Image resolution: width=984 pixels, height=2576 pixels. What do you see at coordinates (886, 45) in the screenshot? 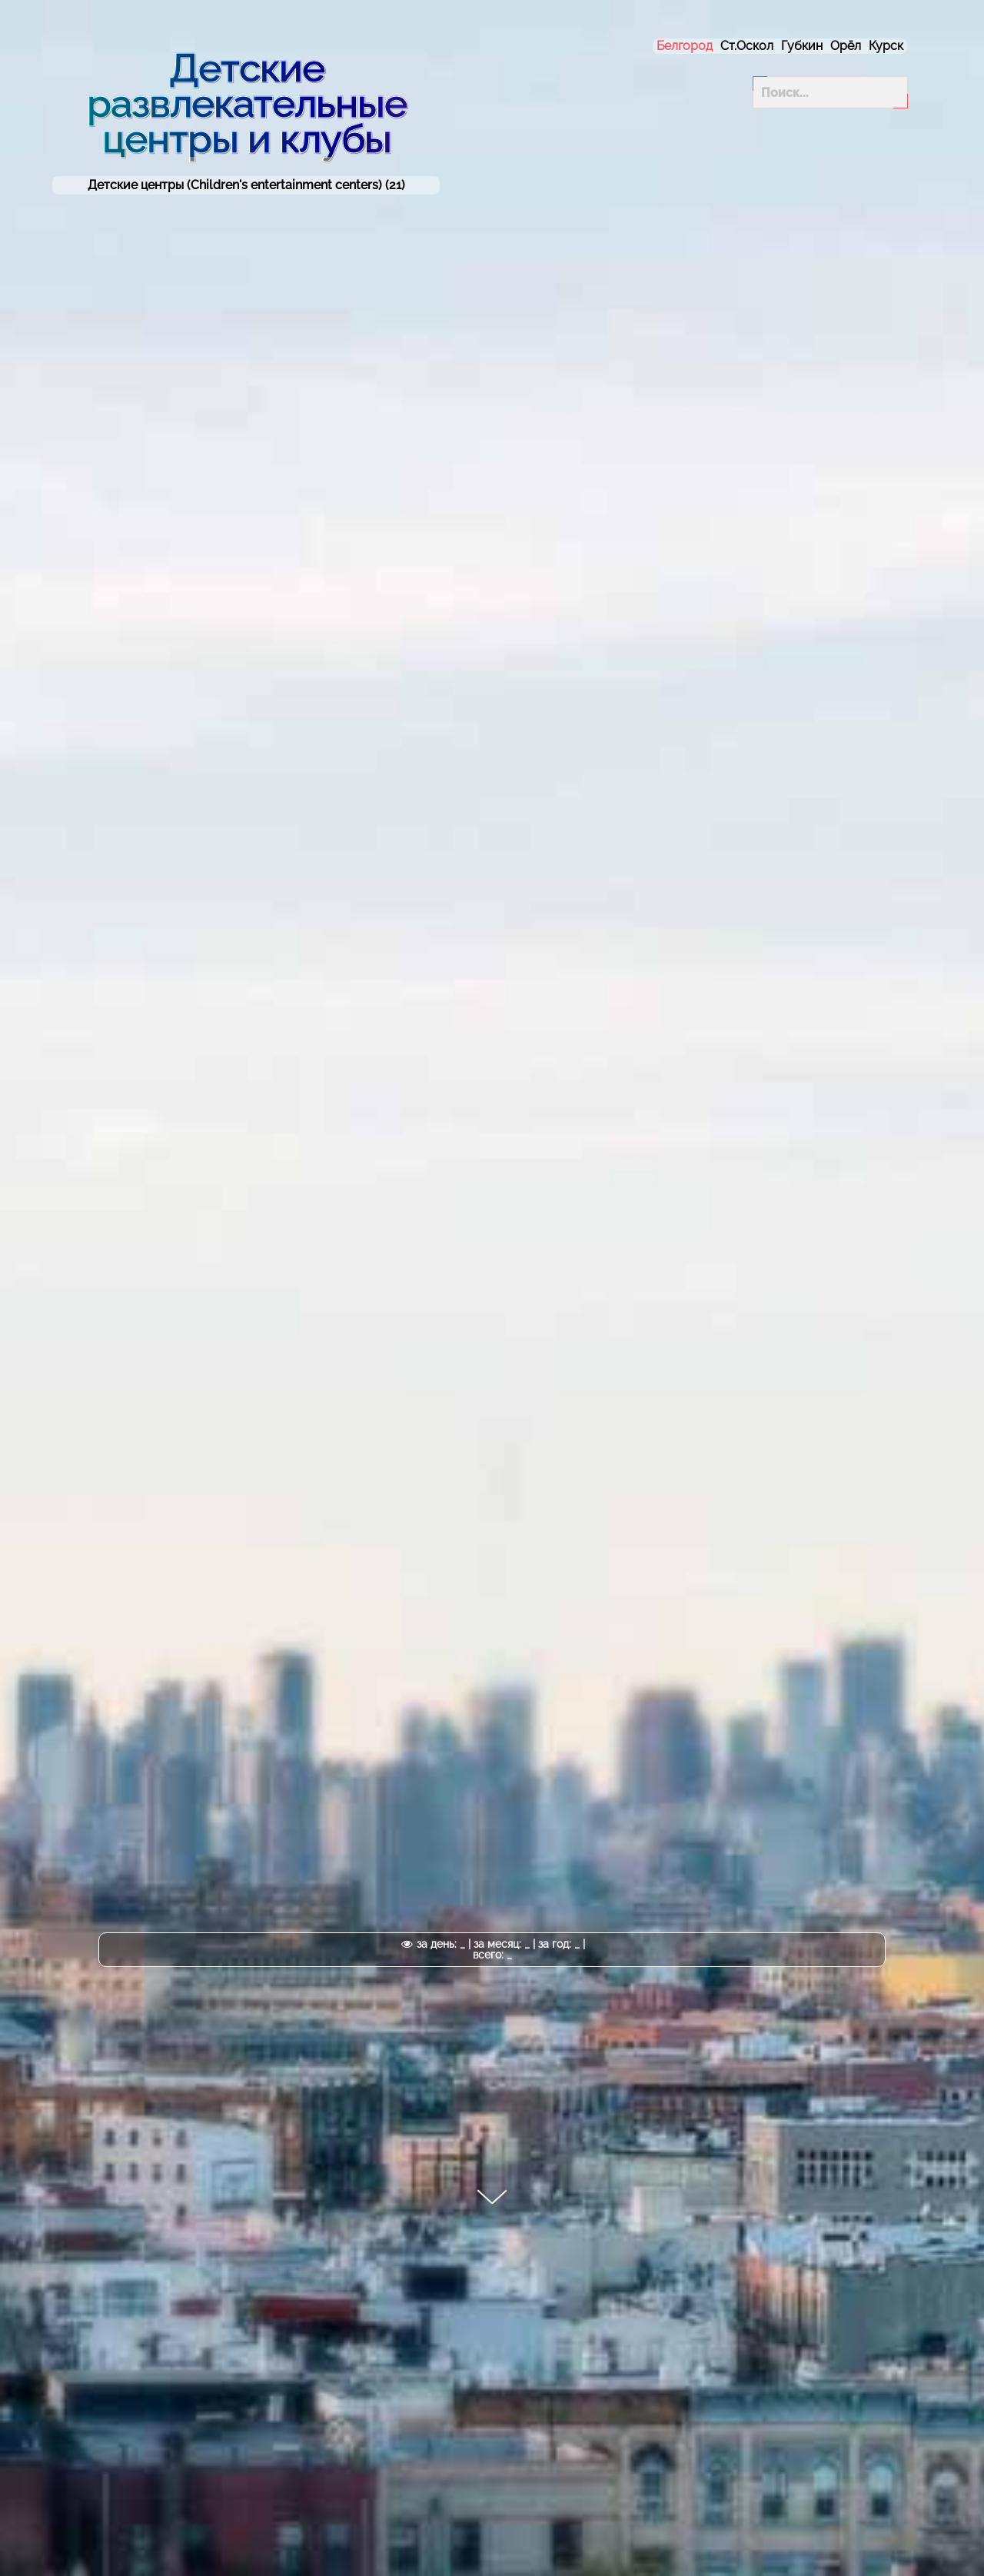
I see `Курск` at bounding box center [886, 45].